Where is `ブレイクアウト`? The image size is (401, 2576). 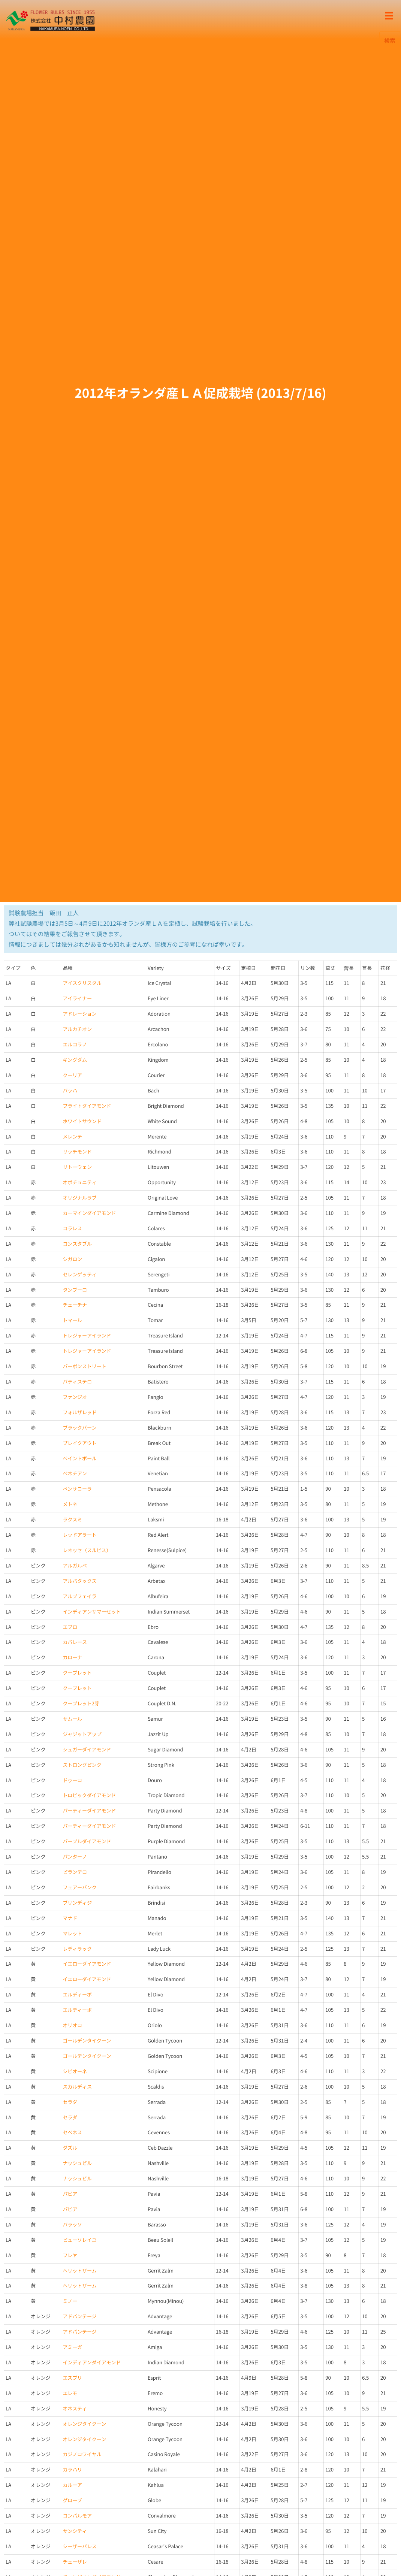
ブレイクアウト is located at coordinates (79, 1443).